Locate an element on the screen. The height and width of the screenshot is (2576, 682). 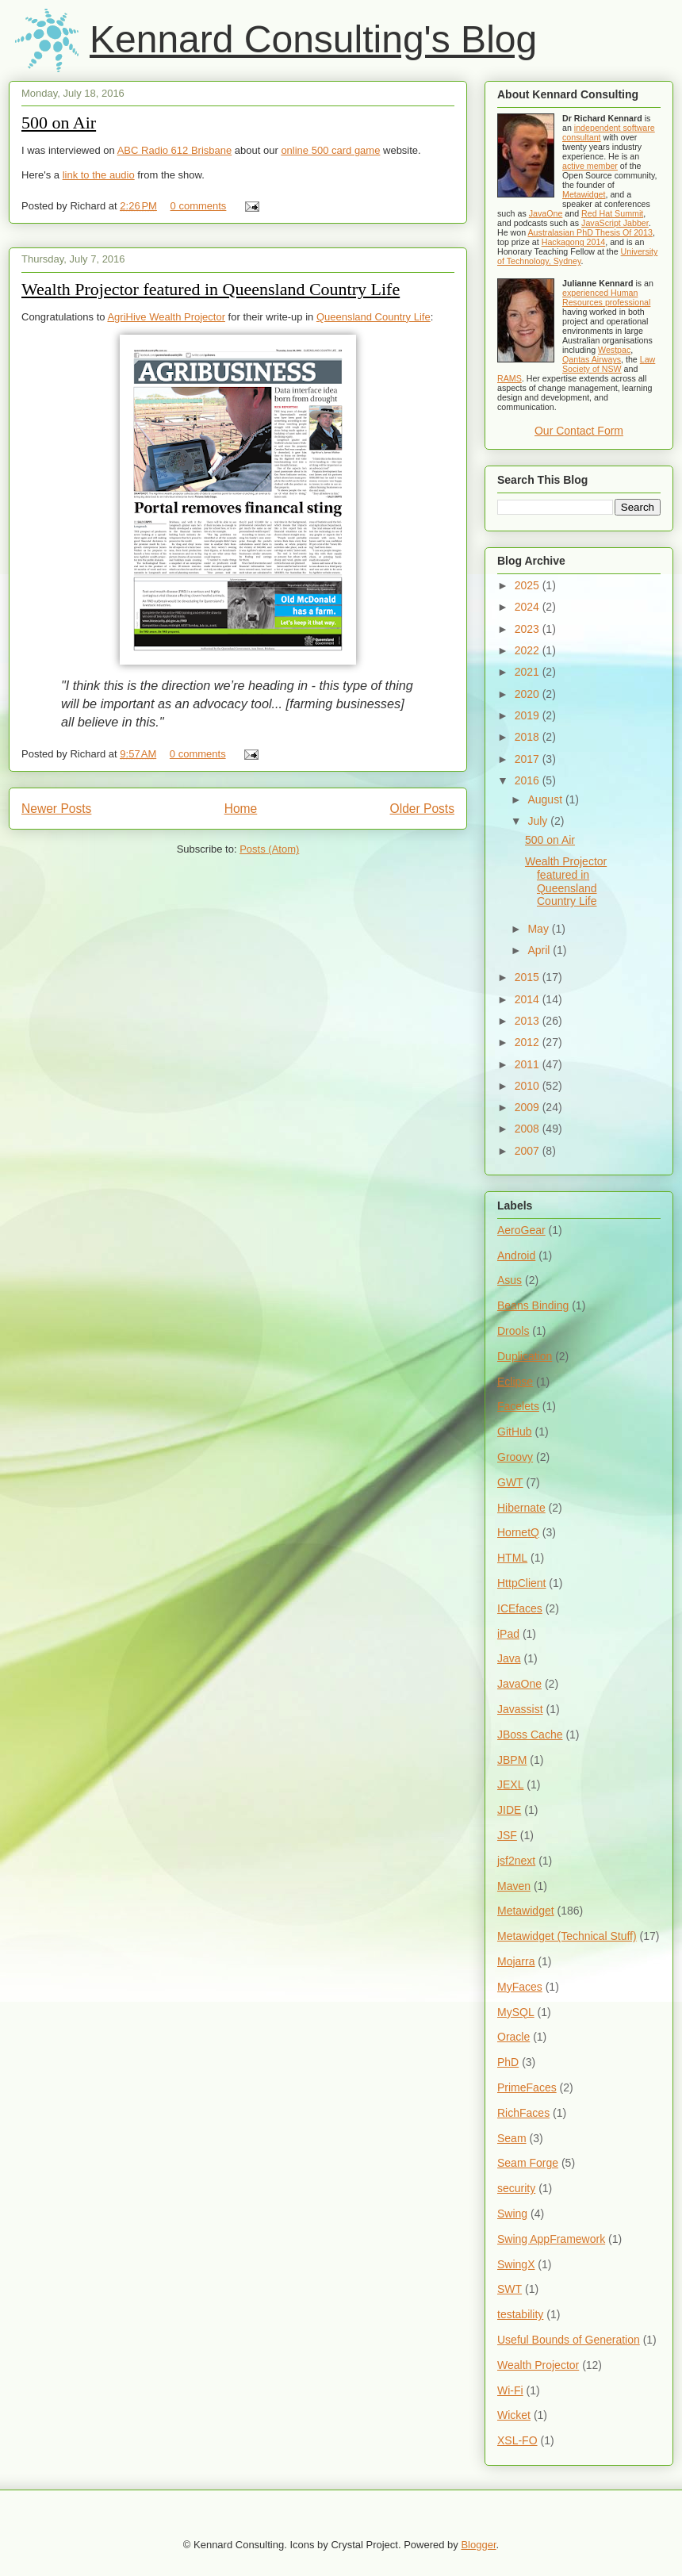
Javassist is located at coordinates (520, 1709).